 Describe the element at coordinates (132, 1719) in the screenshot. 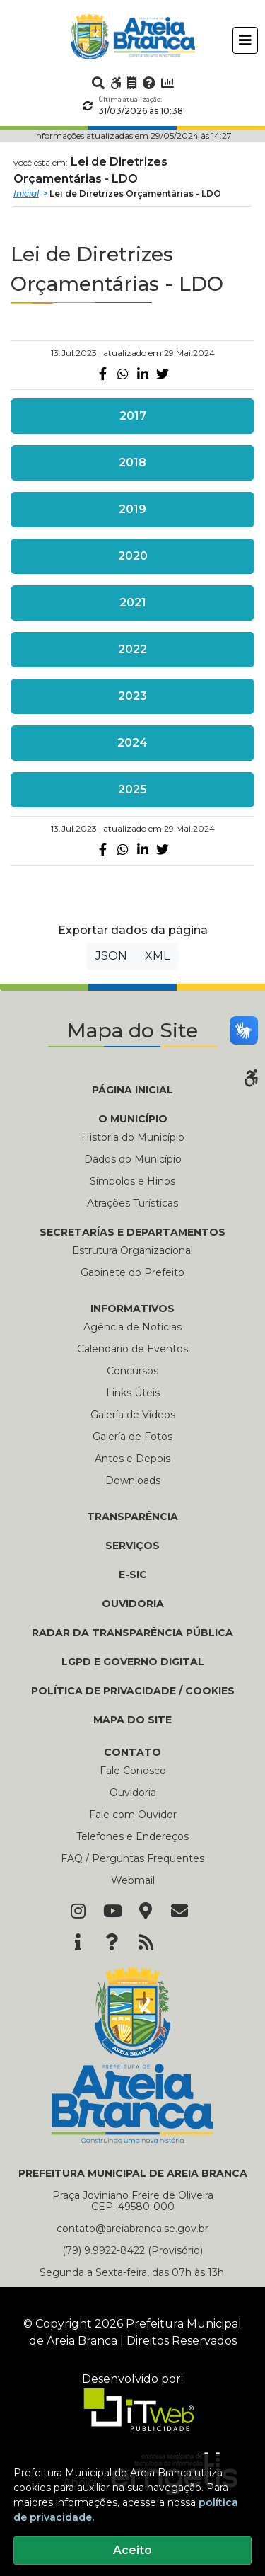

I see `MAPA DO SITE` at that location.